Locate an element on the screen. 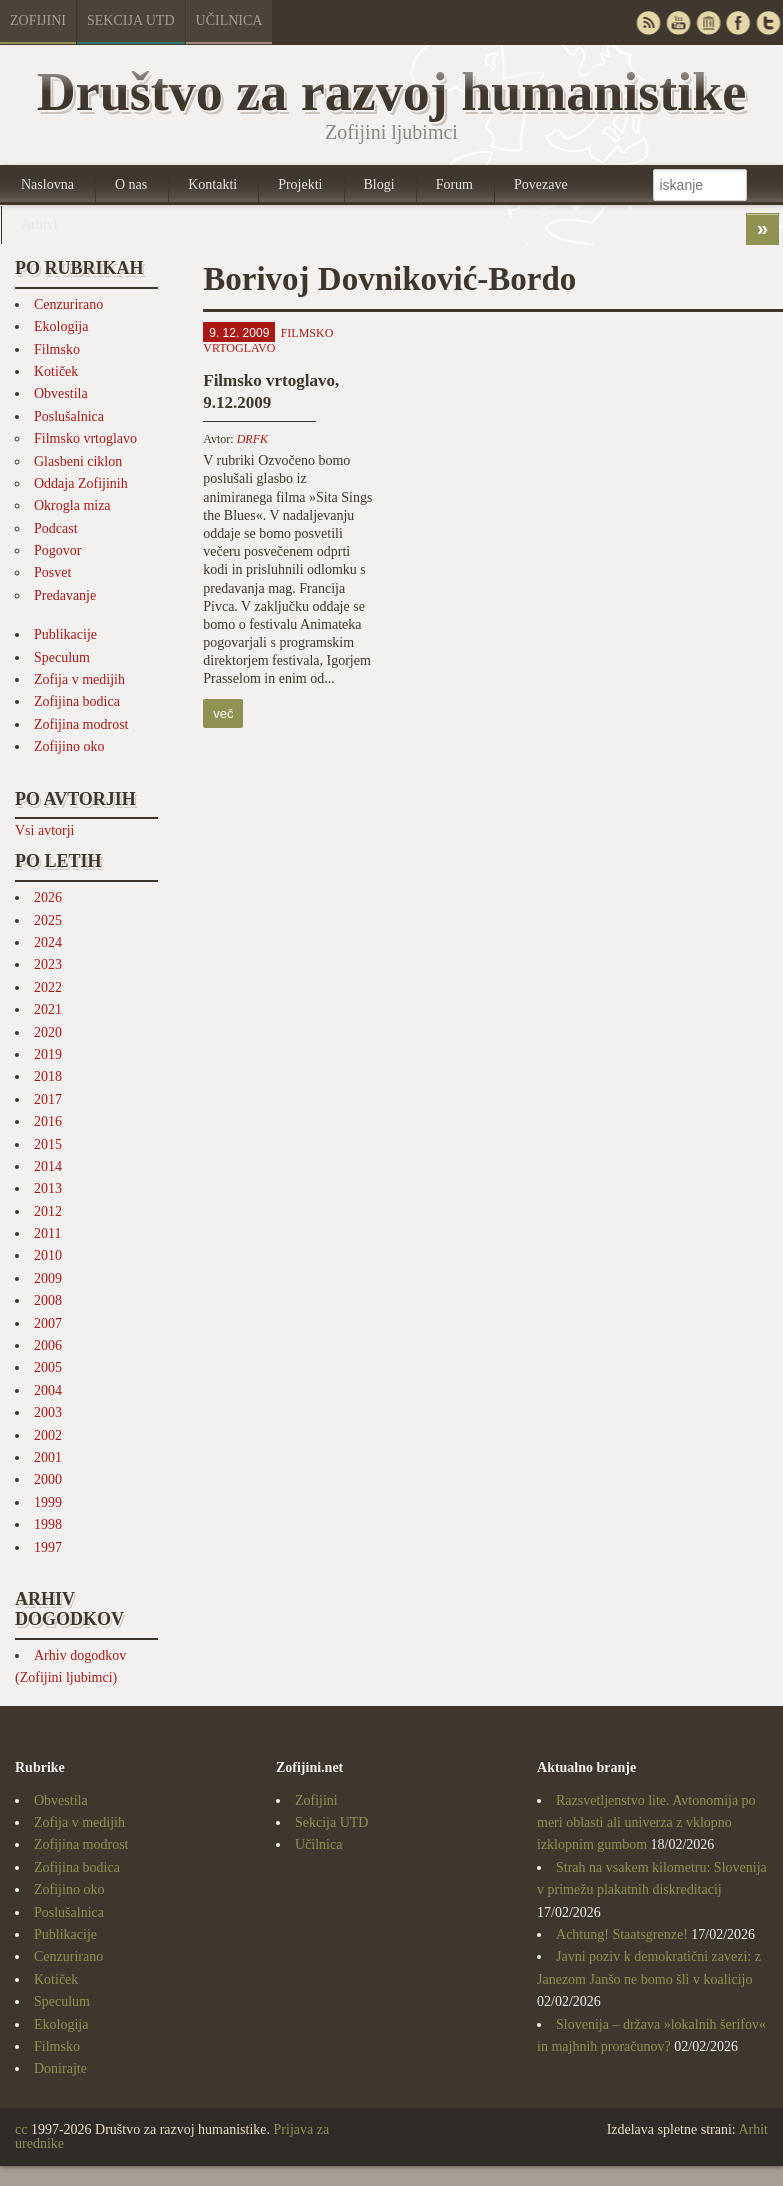 Image resolution: width=783 pixels, height=2186 pixels. 2023 is located at coordinates (48, 964).